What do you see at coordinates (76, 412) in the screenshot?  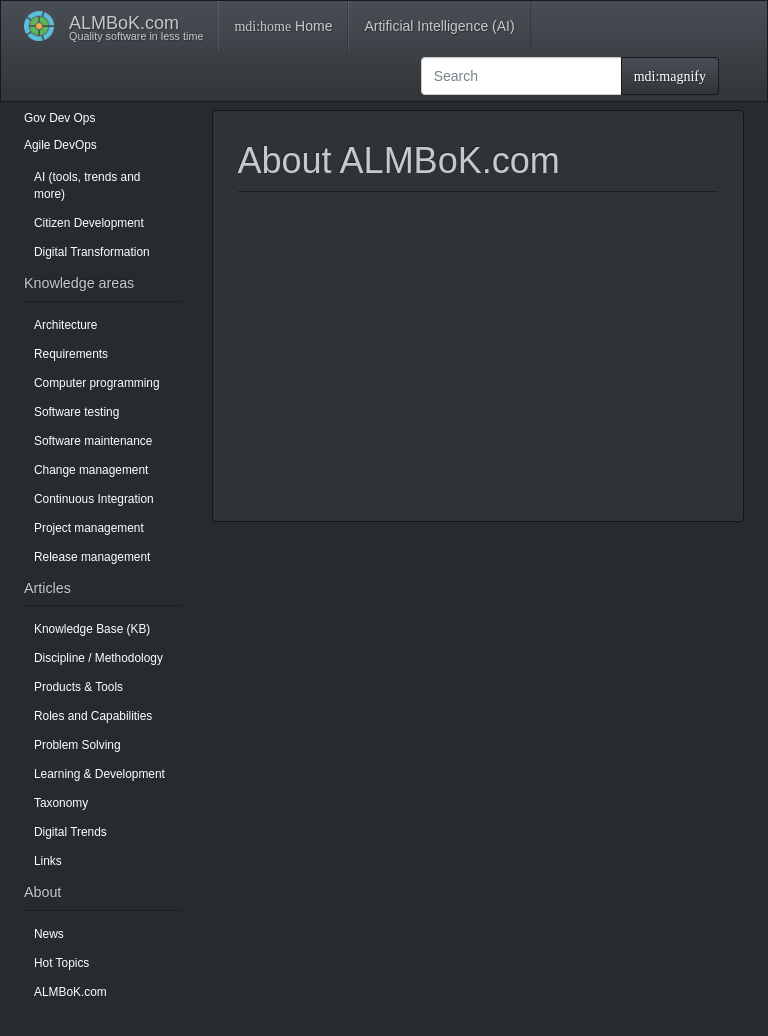 I see `Software testing` at bounding box center [76, 412].